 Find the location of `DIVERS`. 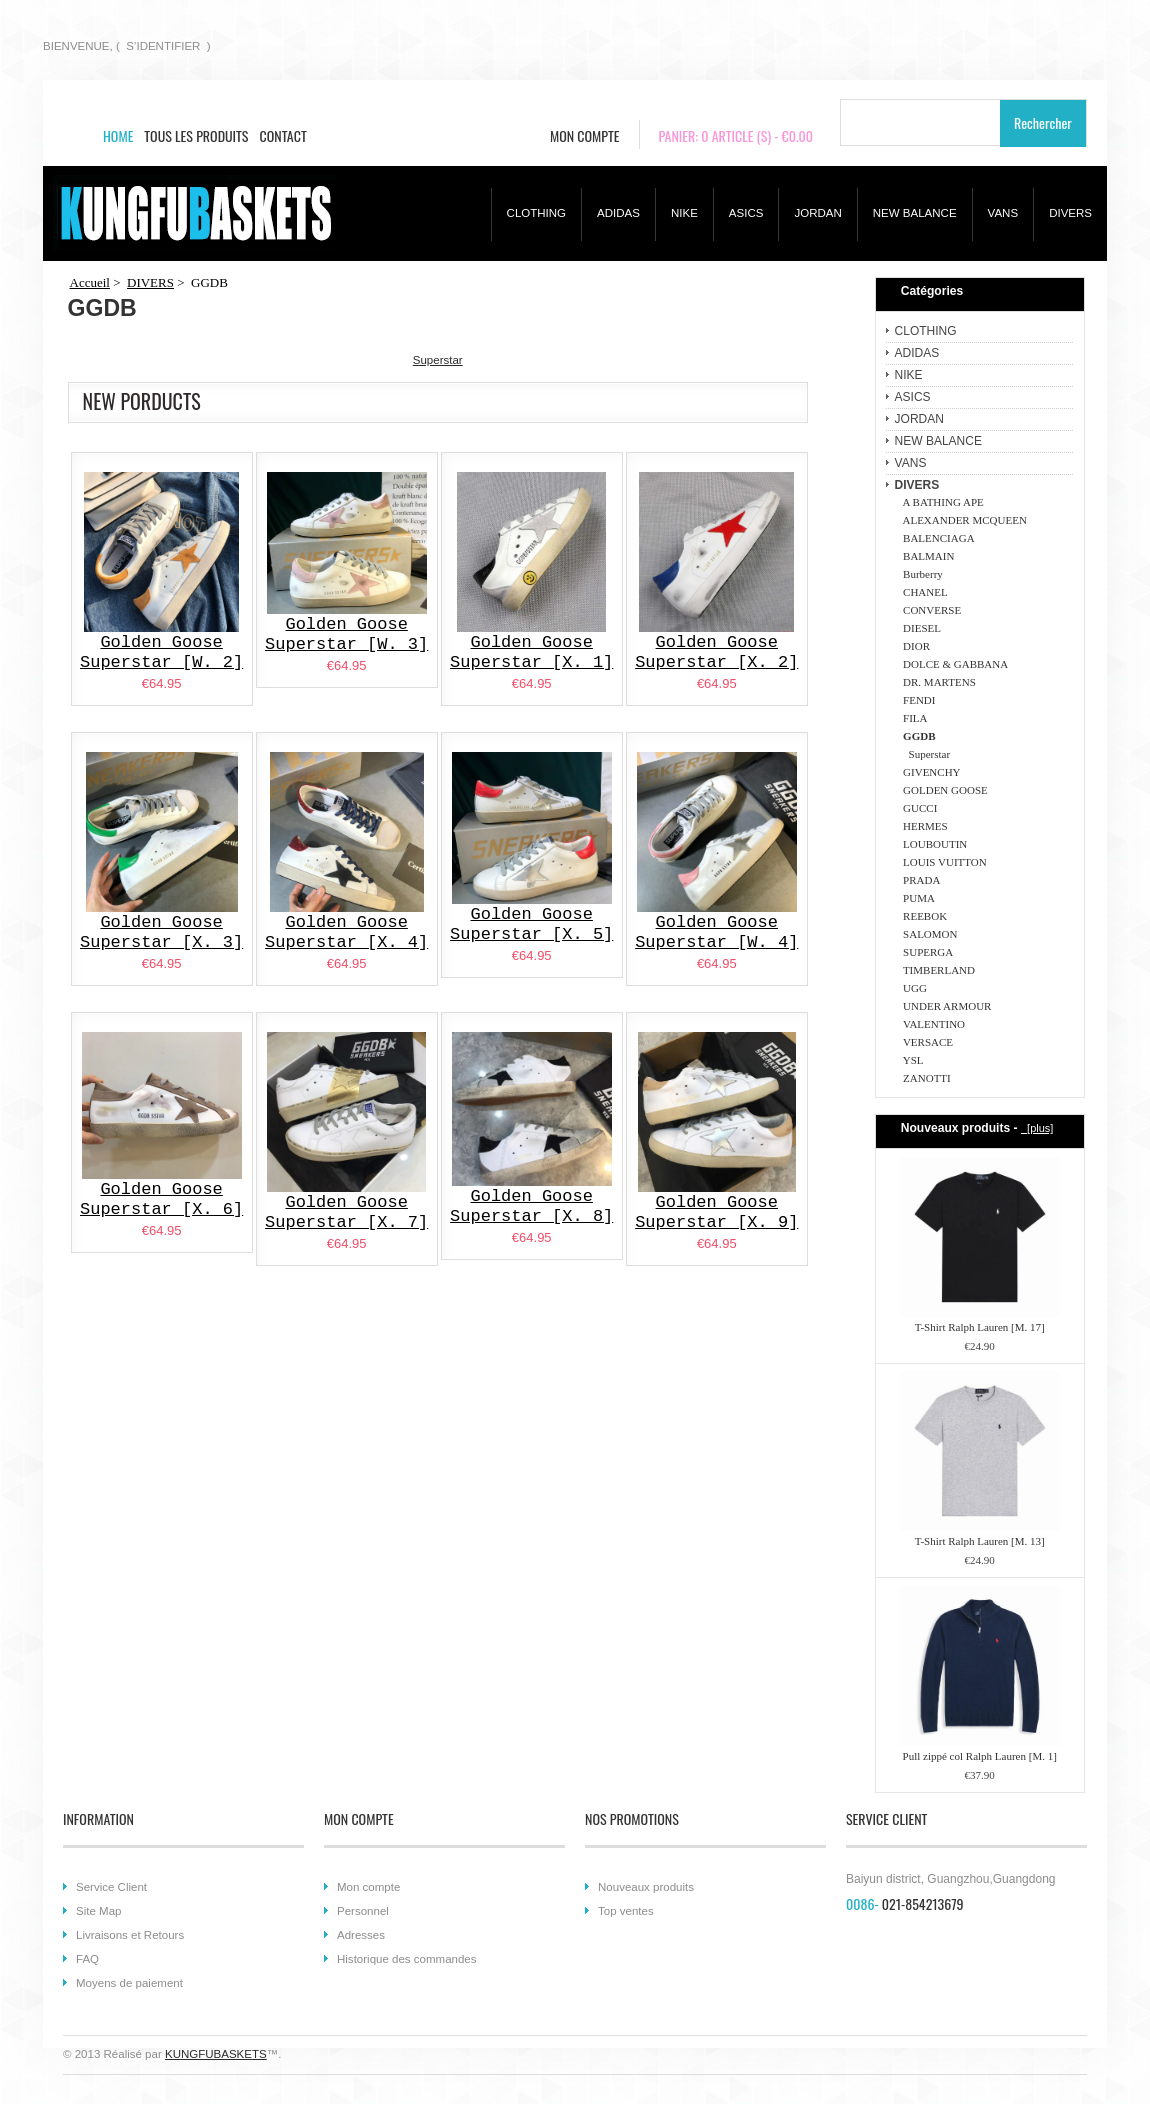

DIVERS is located at coordinates (1070, 213).